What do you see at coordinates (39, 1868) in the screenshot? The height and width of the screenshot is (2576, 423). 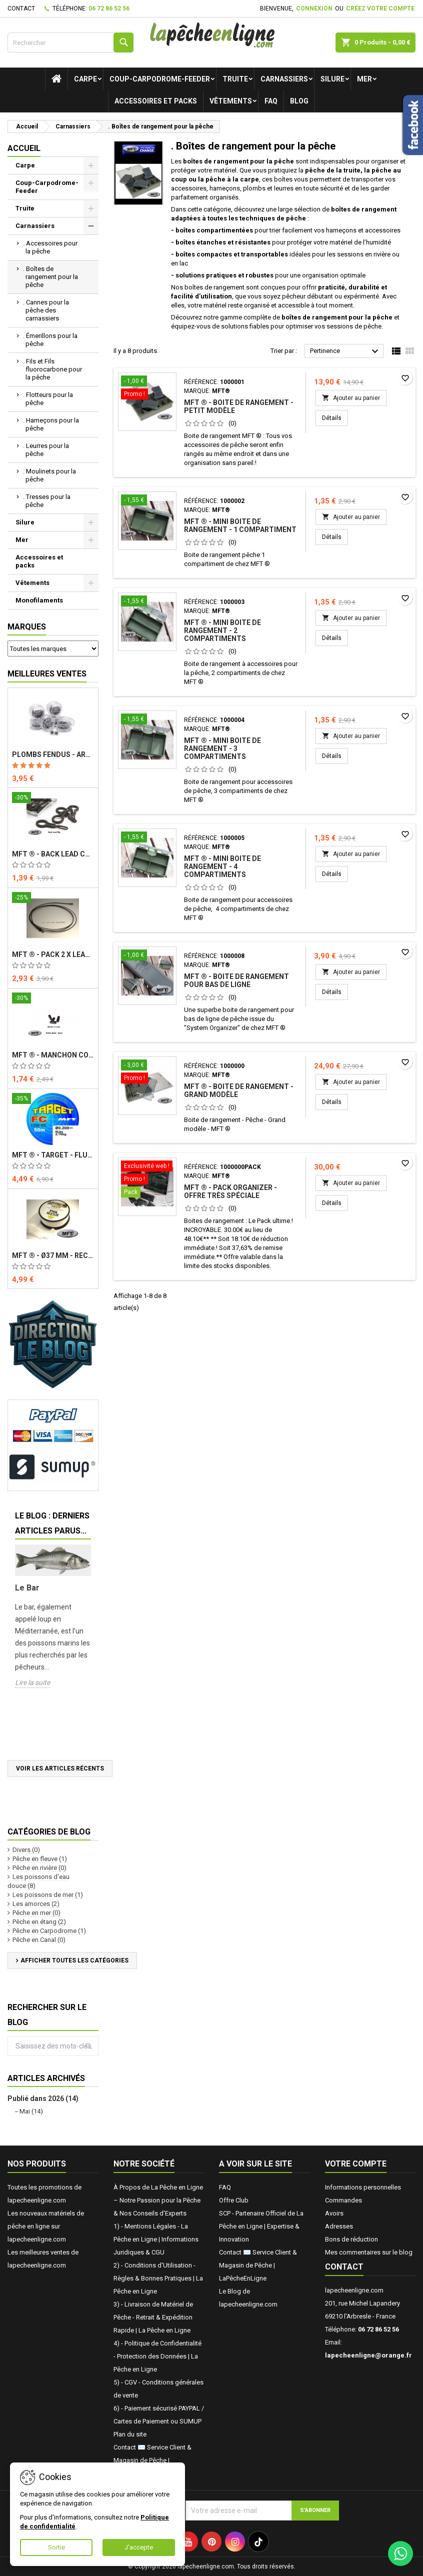 I see `Pêche en rivière (0)` at bounding box center [39, 1868].